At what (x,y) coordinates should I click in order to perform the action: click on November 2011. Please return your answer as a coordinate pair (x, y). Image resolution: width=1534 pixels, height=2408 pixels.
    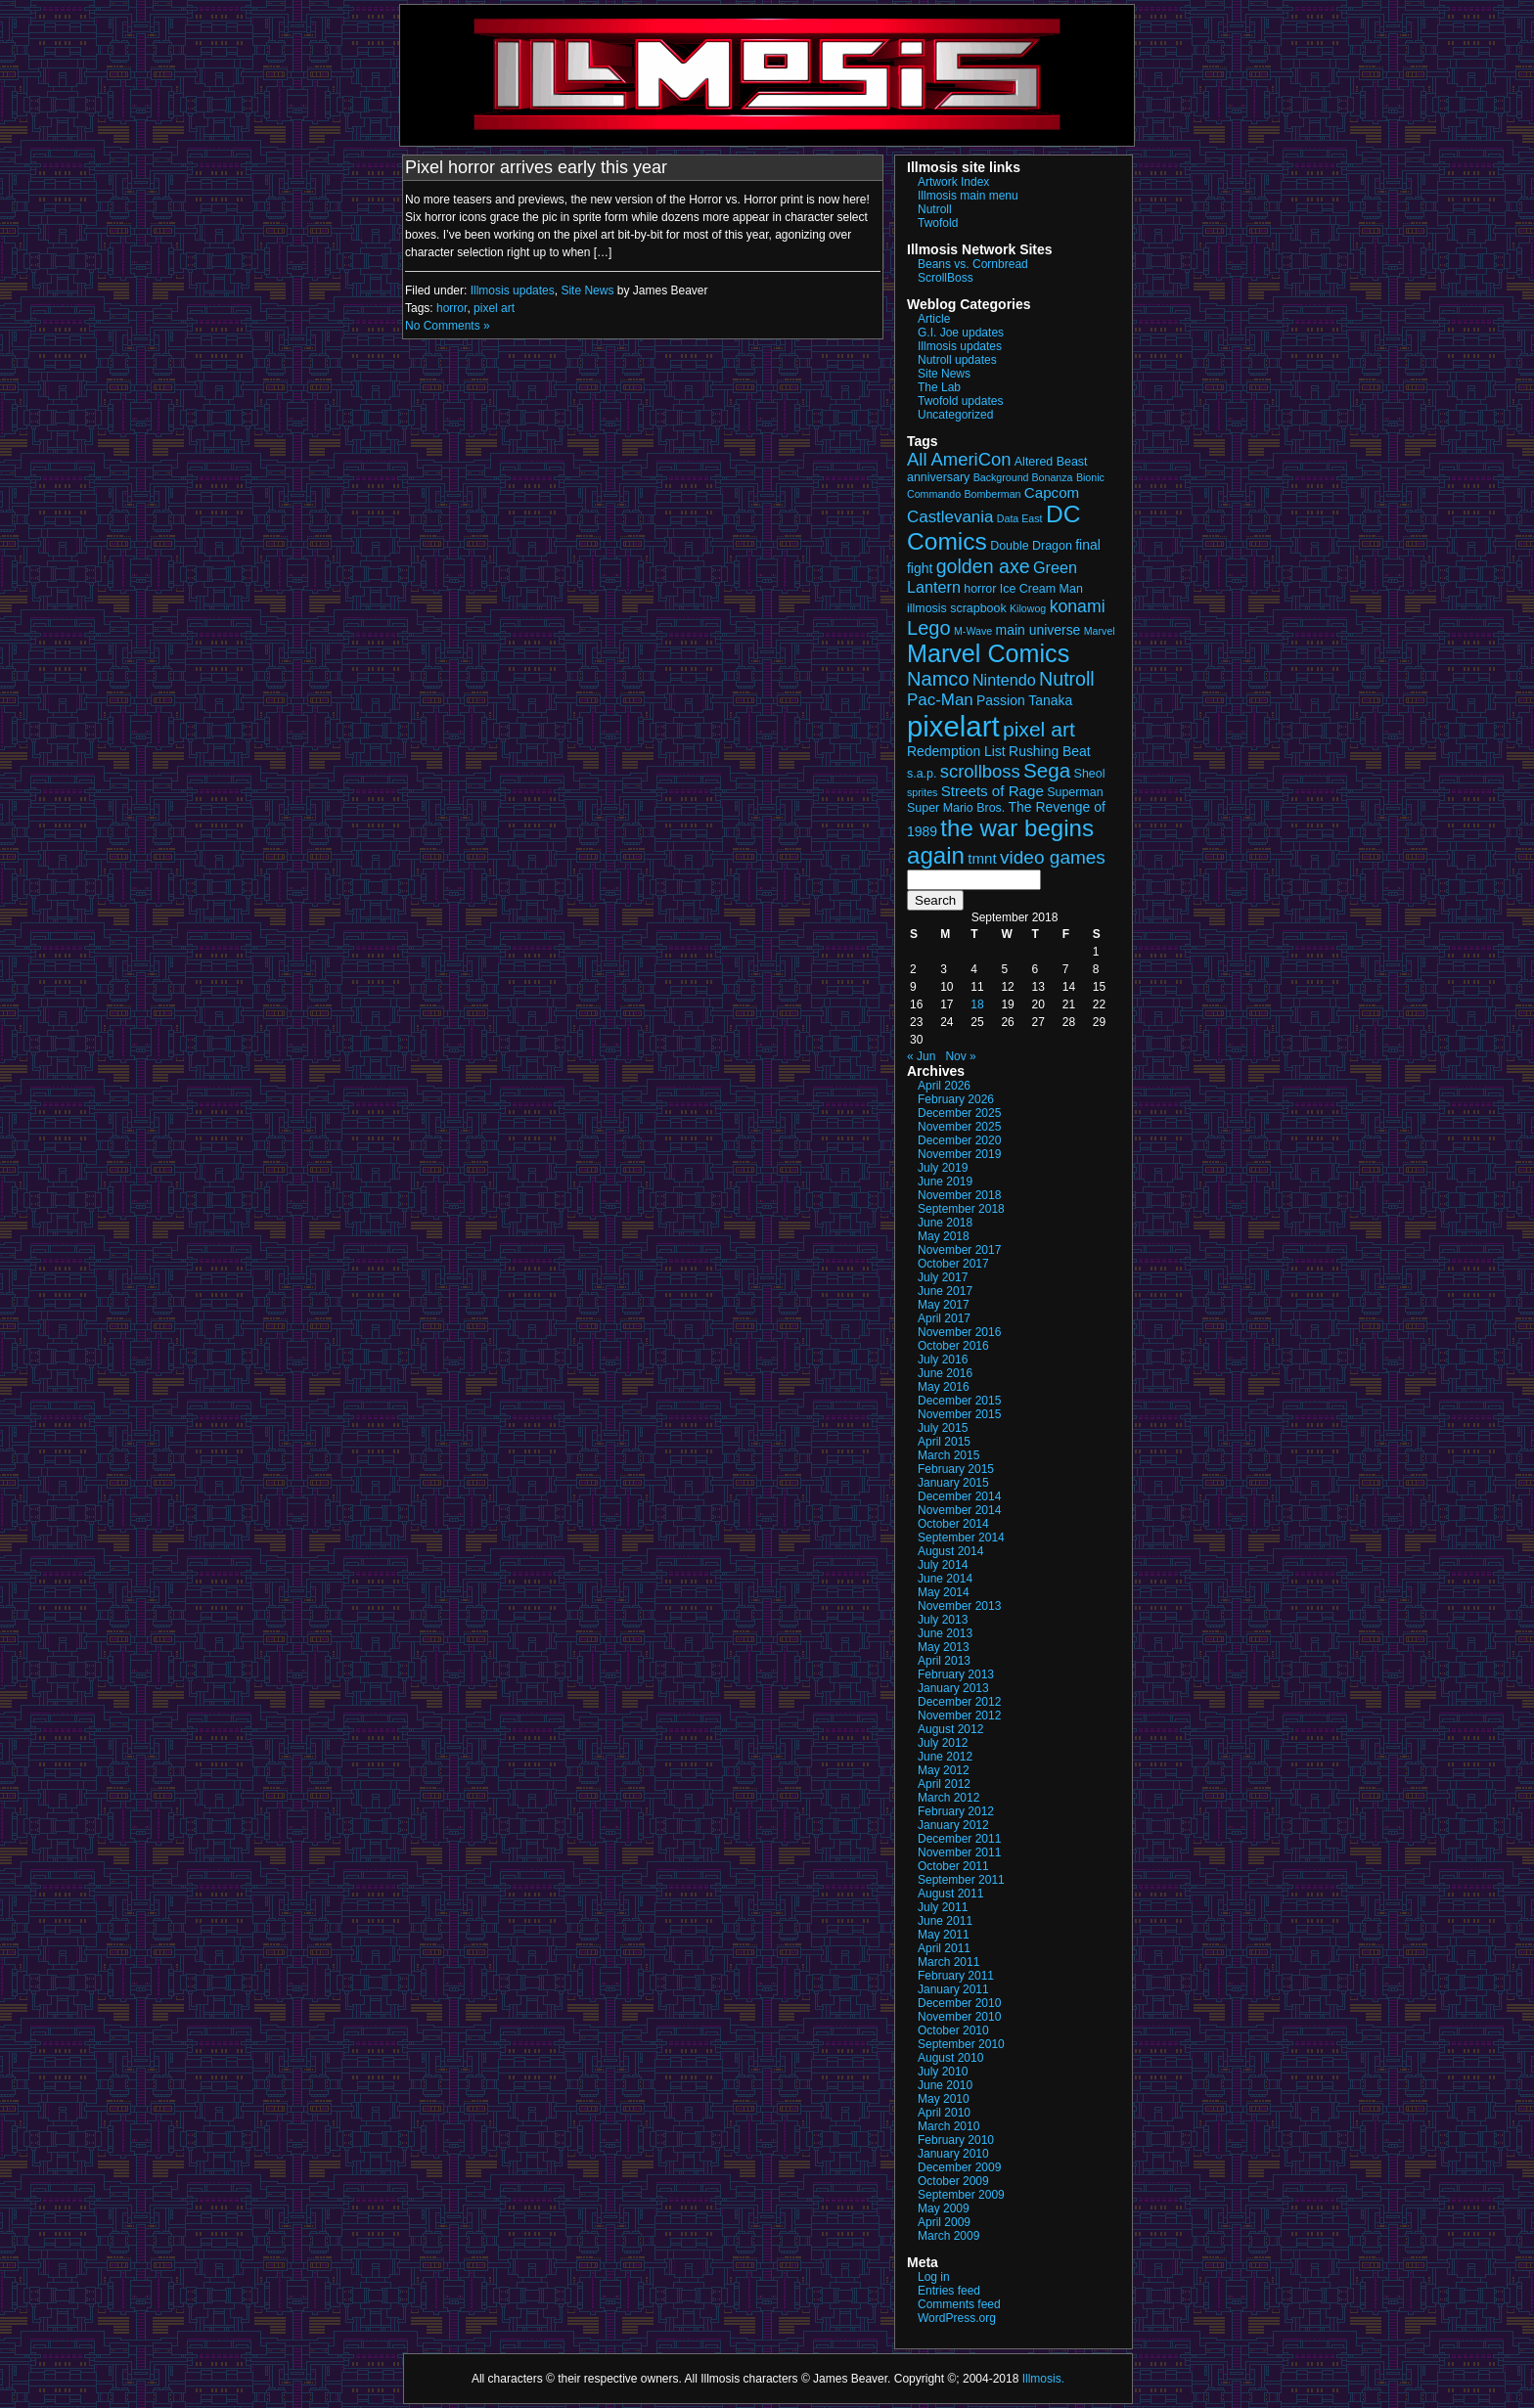
    Looking at the image, I should click on (959, 1852).